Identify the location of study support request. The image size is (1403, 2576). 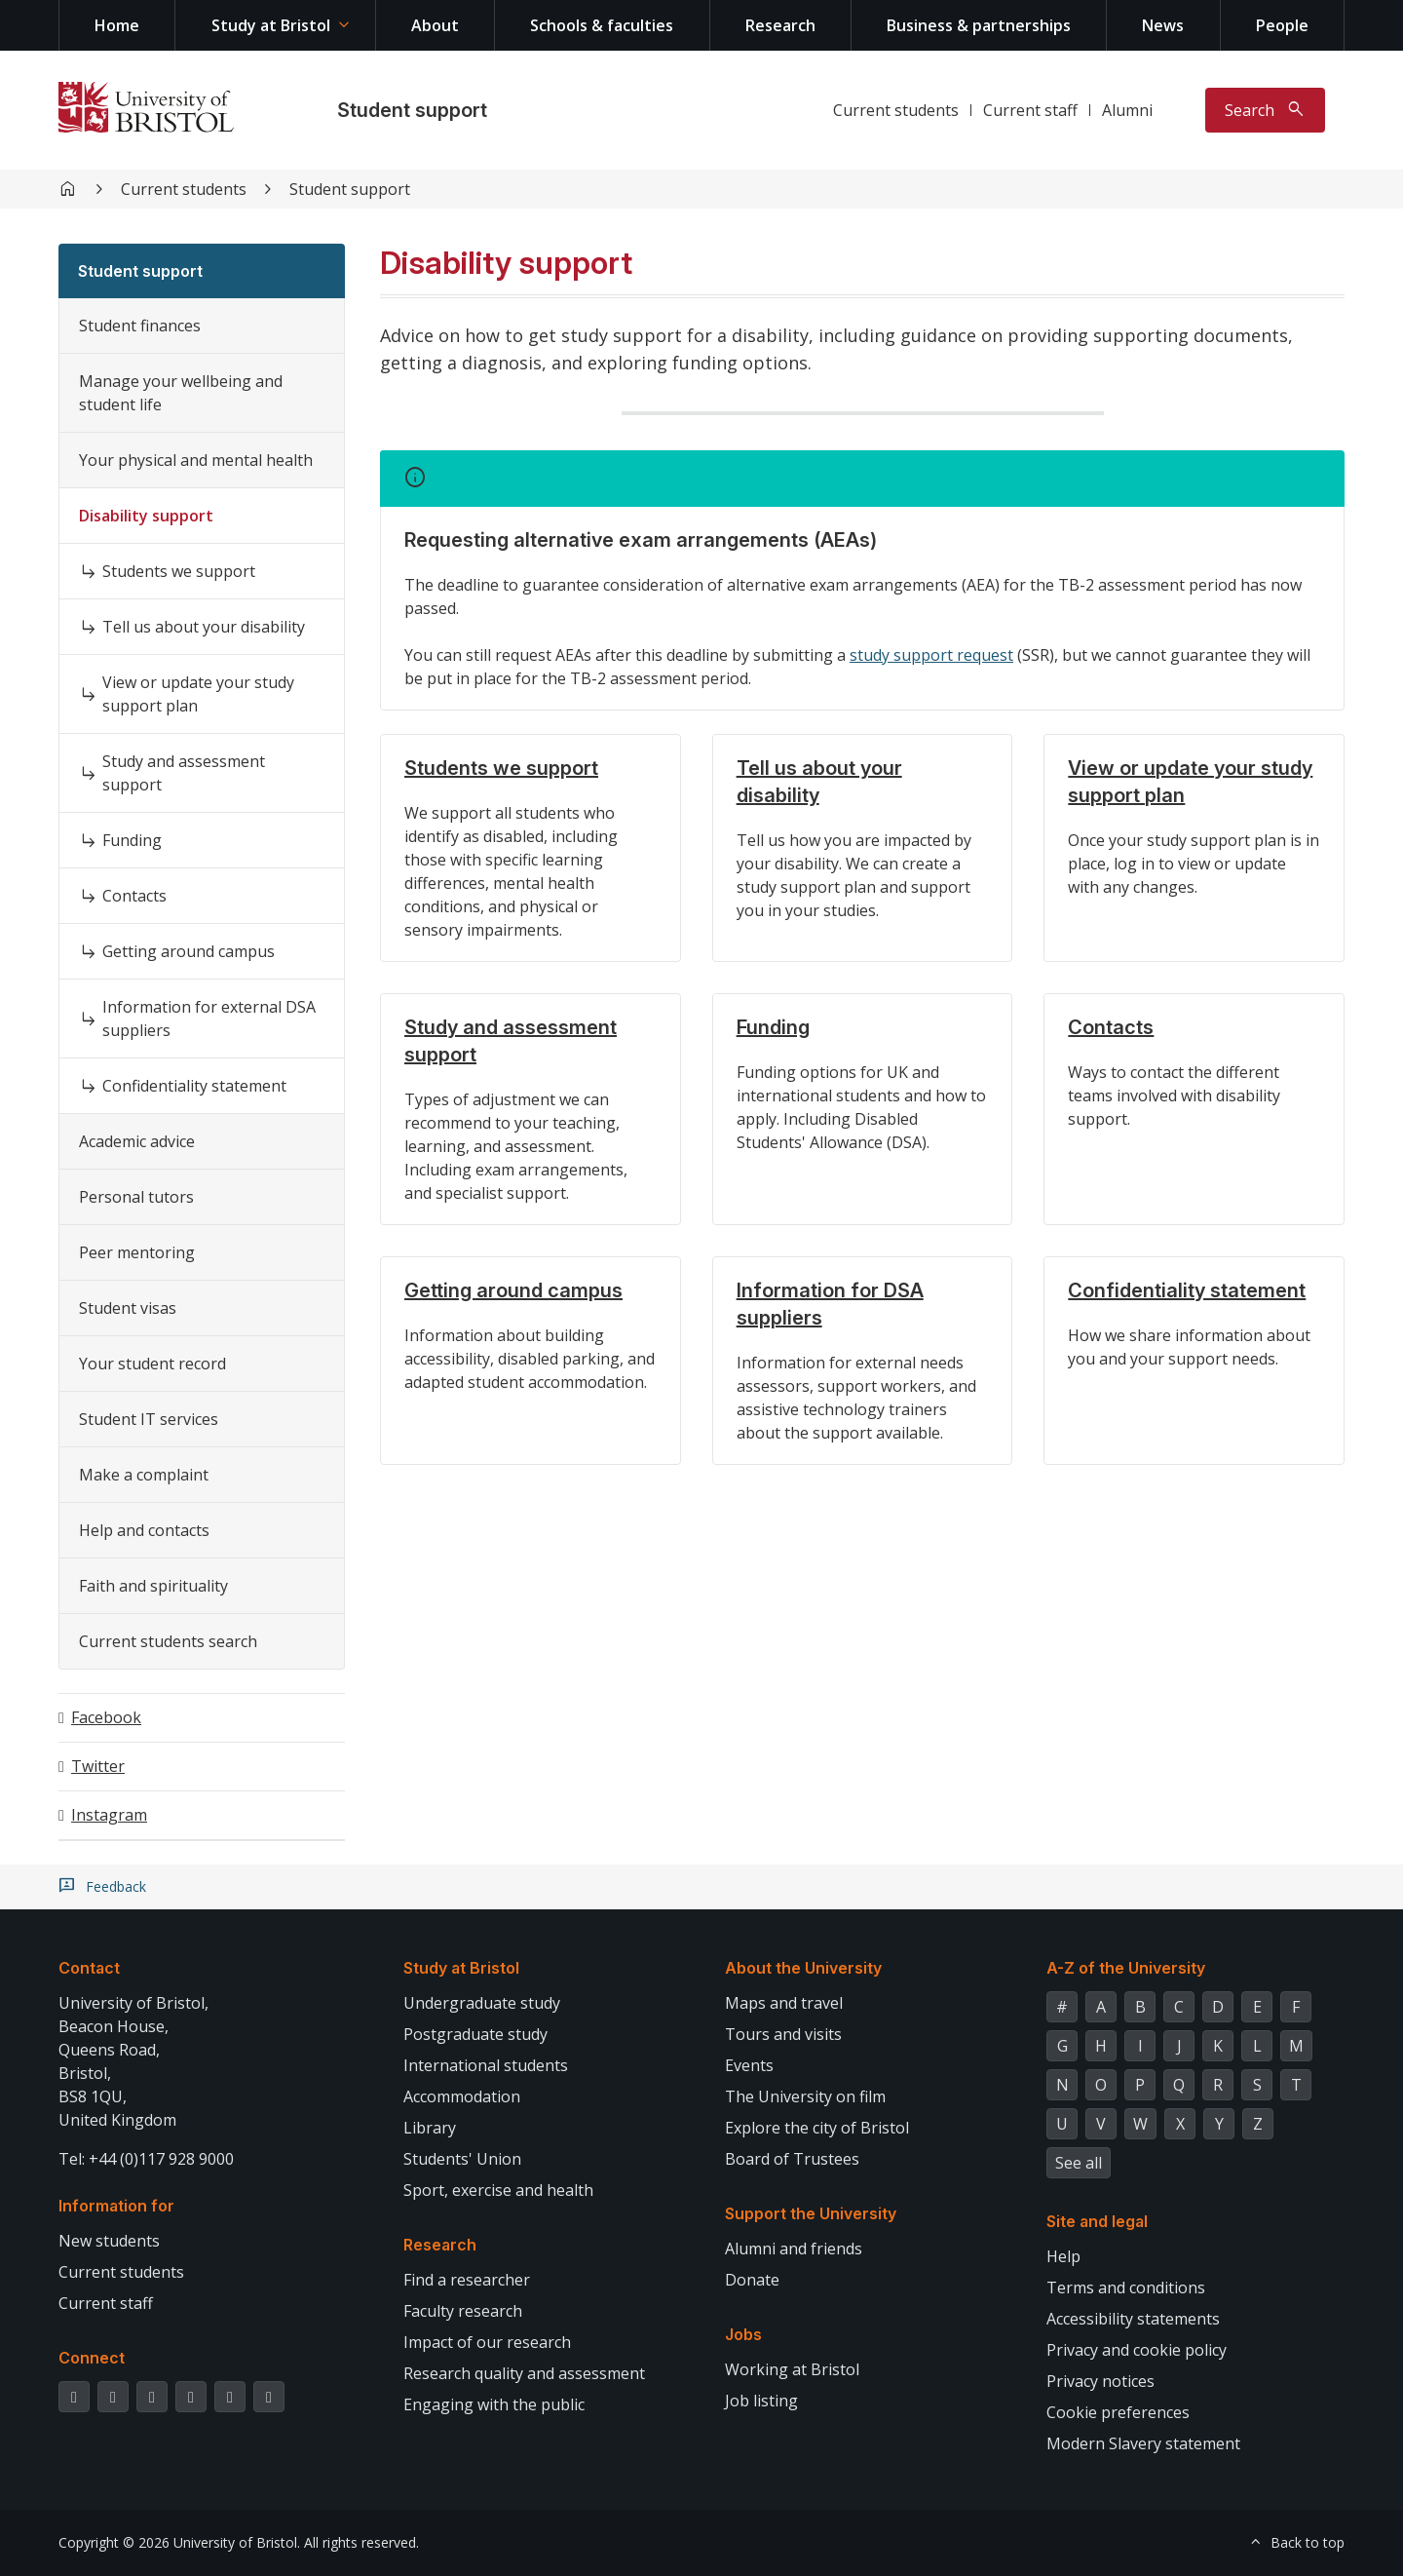
(931, 655).